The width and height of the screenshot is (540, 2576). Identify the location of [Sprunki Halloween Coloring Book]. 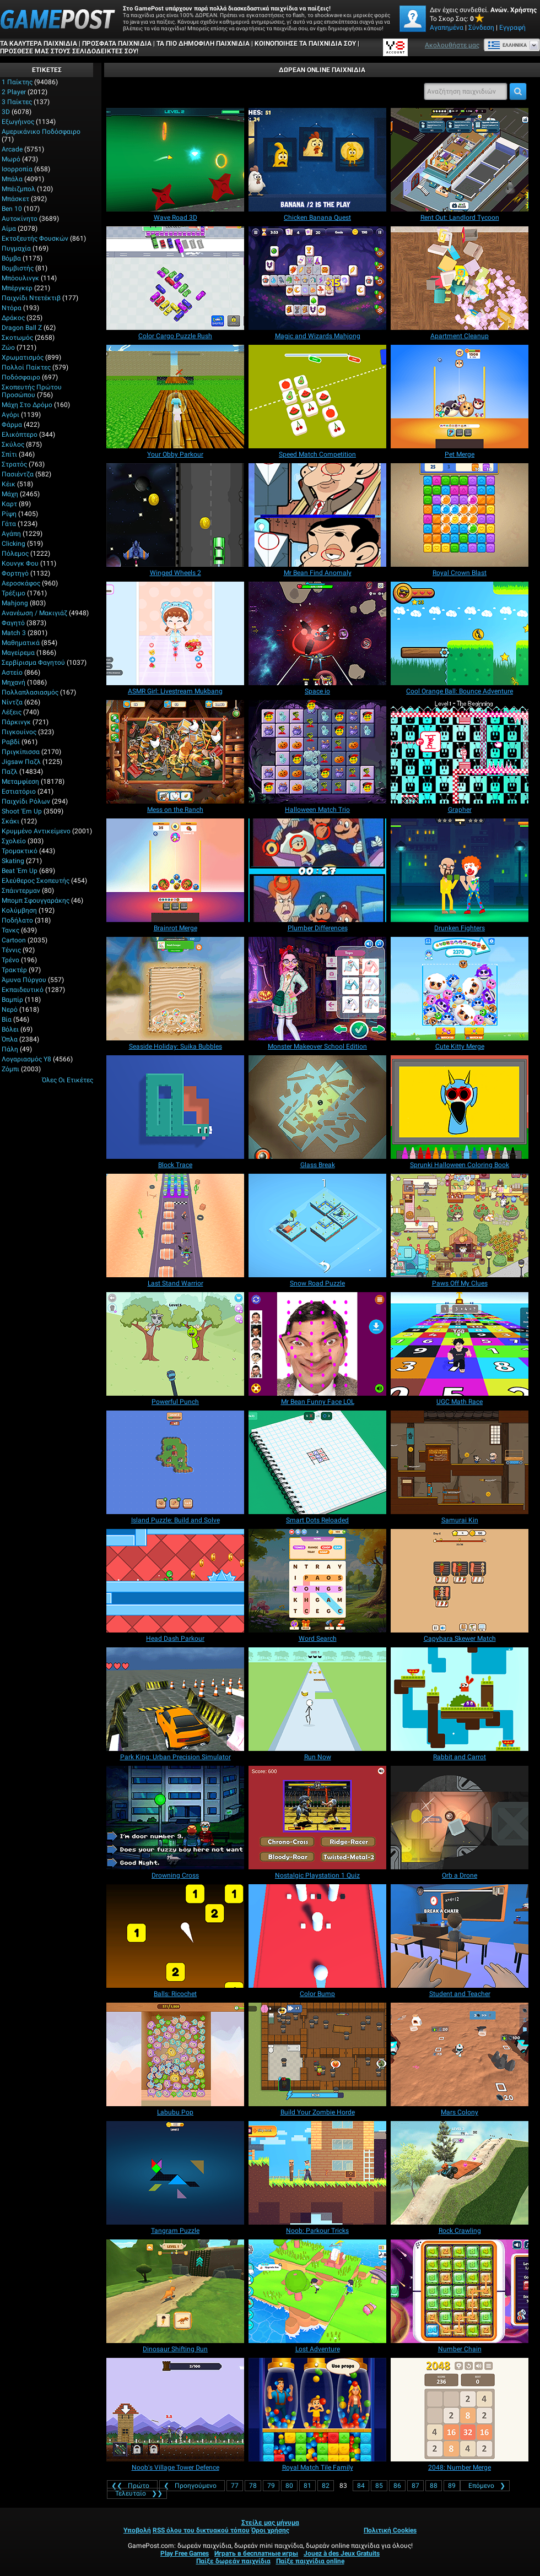
(459, 1107).